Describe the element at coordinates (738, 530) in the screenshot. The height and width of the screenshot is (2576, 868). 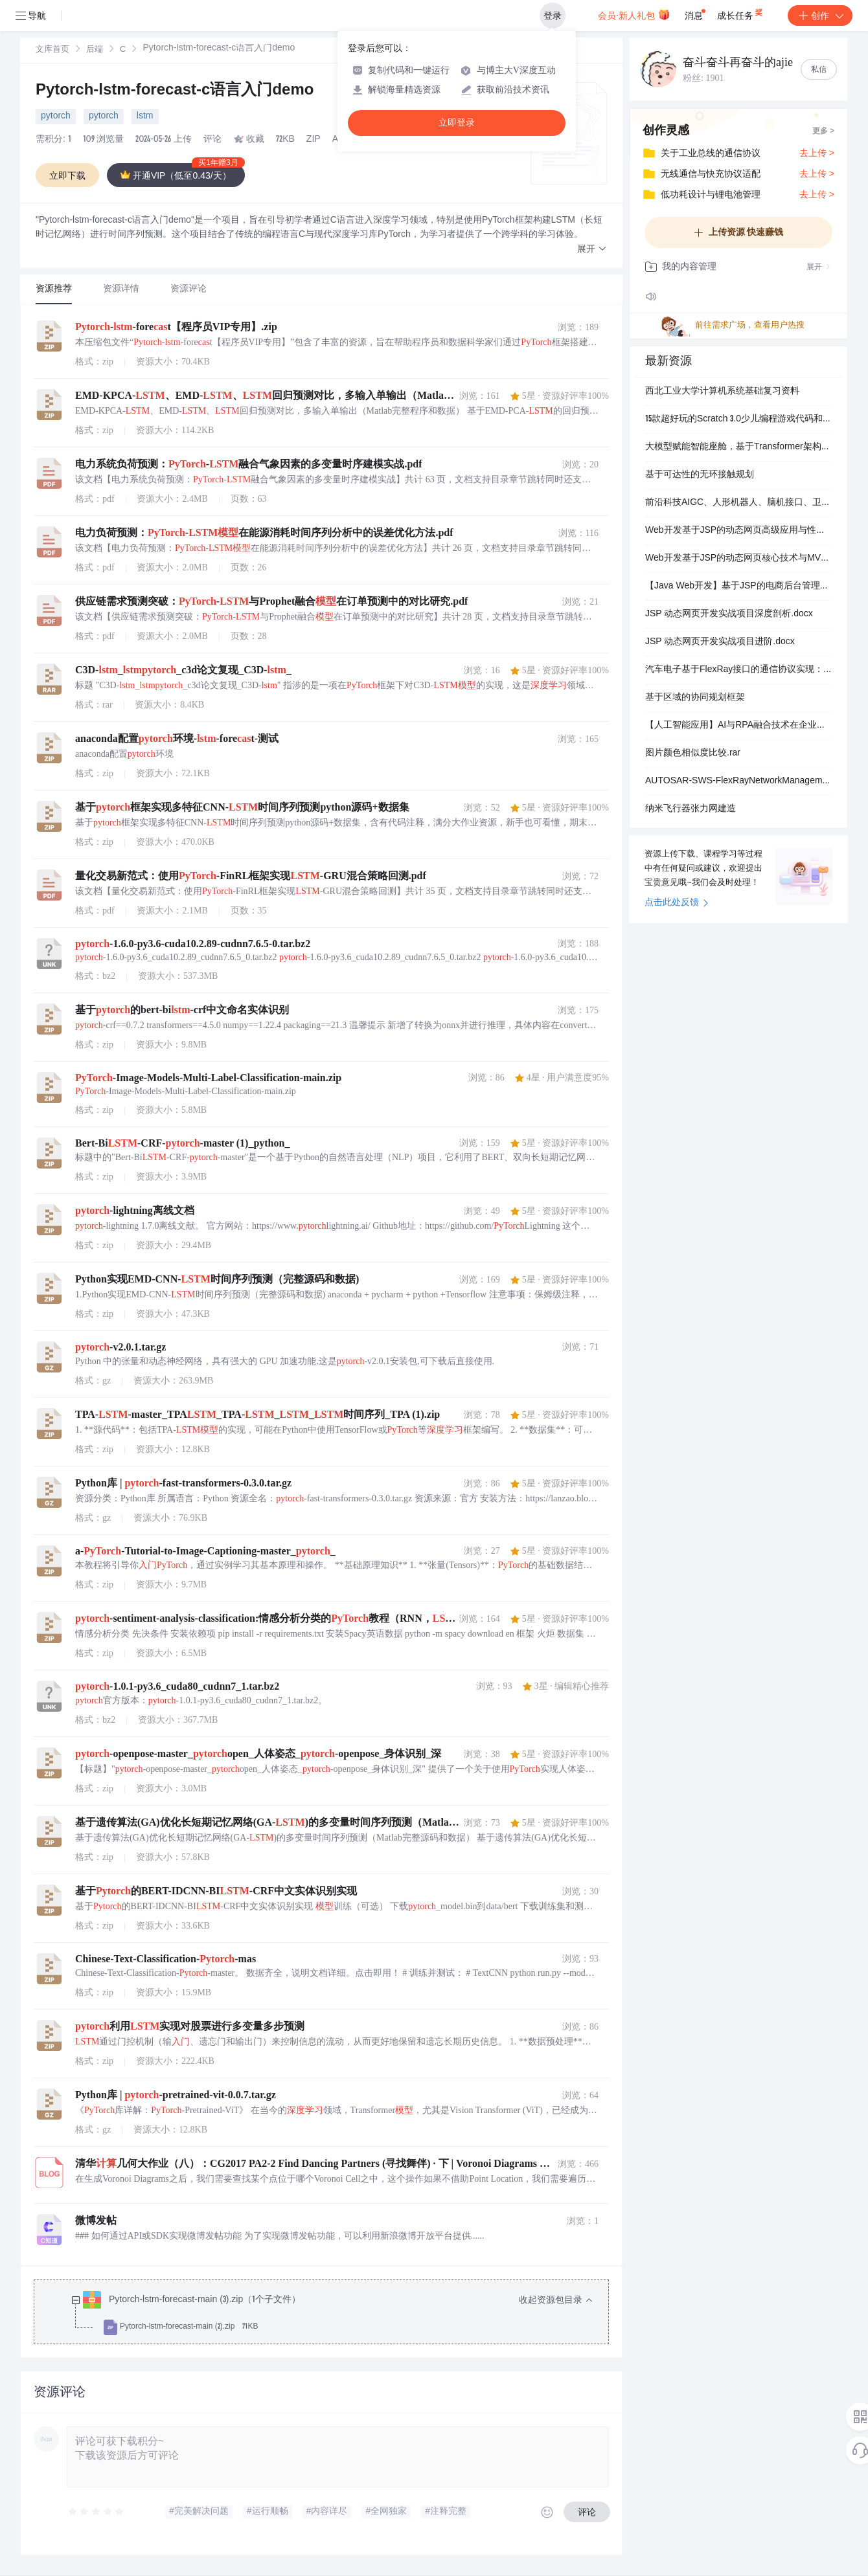
I see `Web开发基于JSP的动态网页高级应用与性能优化：企业级项目分页实现及缓存策略设计` at that location.